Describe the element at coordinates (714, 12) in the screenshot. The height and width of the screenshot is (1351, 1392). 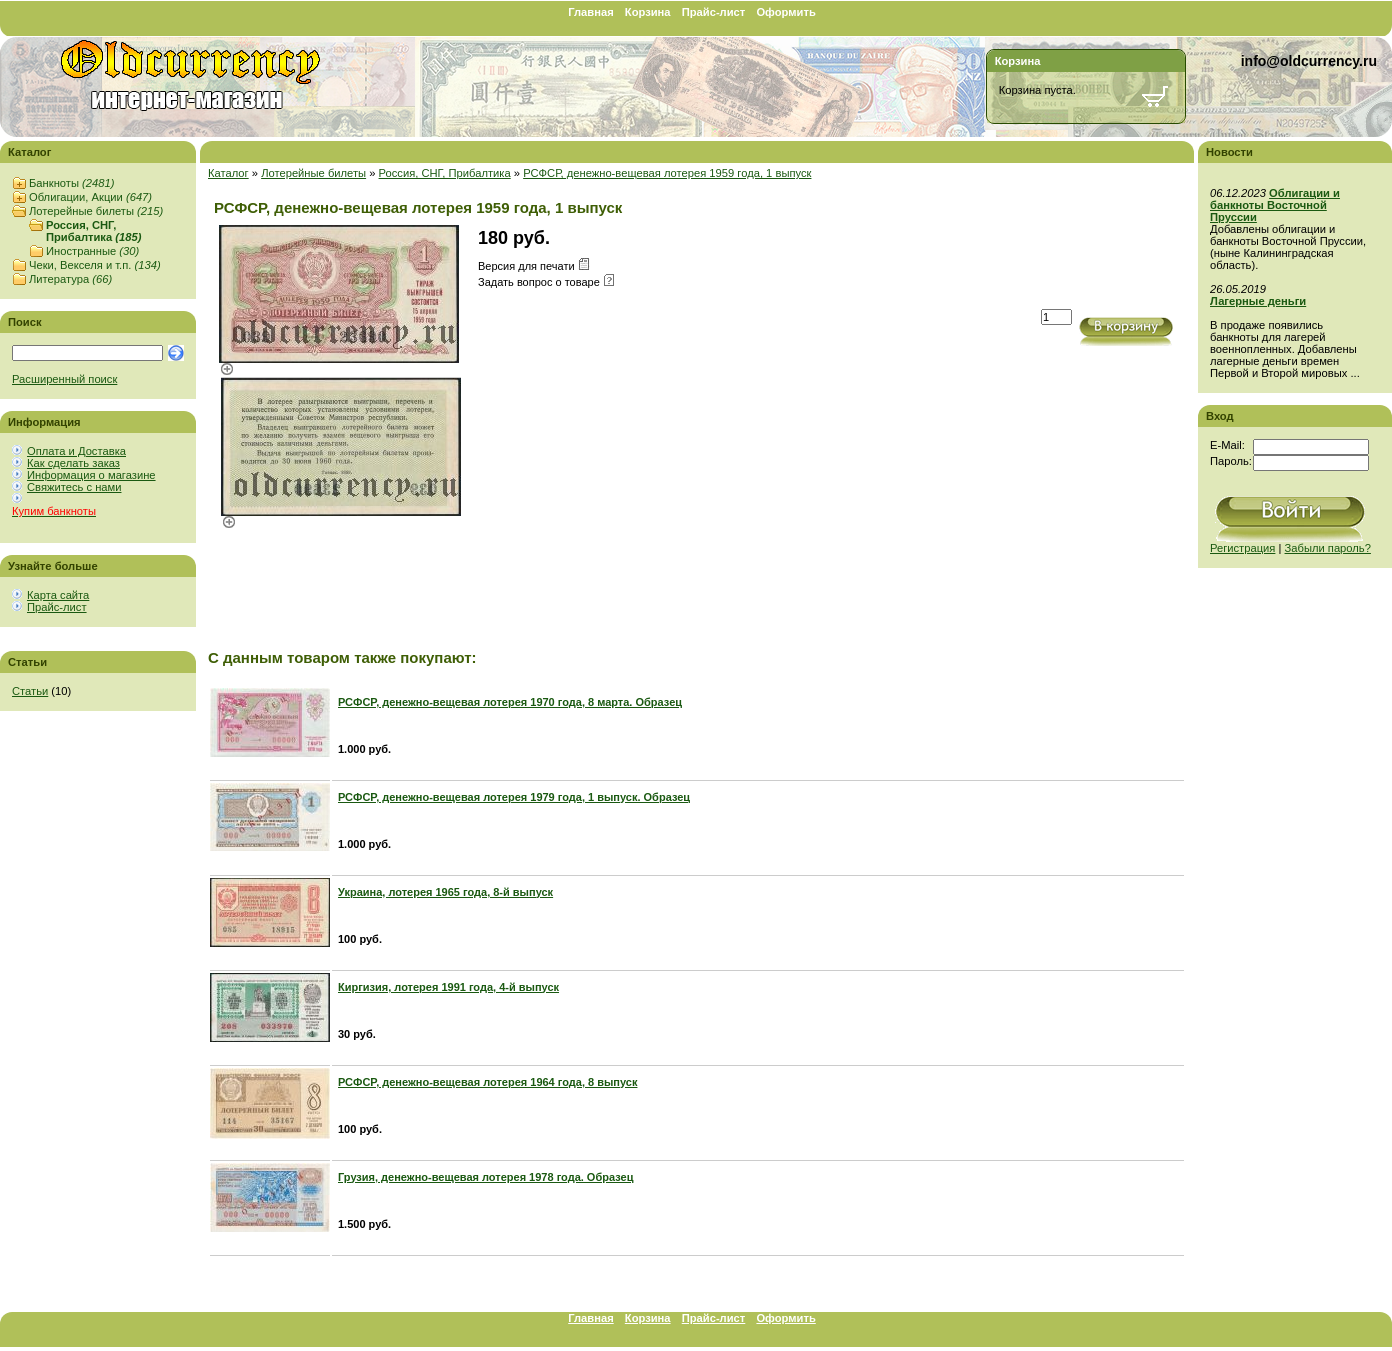
I see `Прайс-лист` at that location.